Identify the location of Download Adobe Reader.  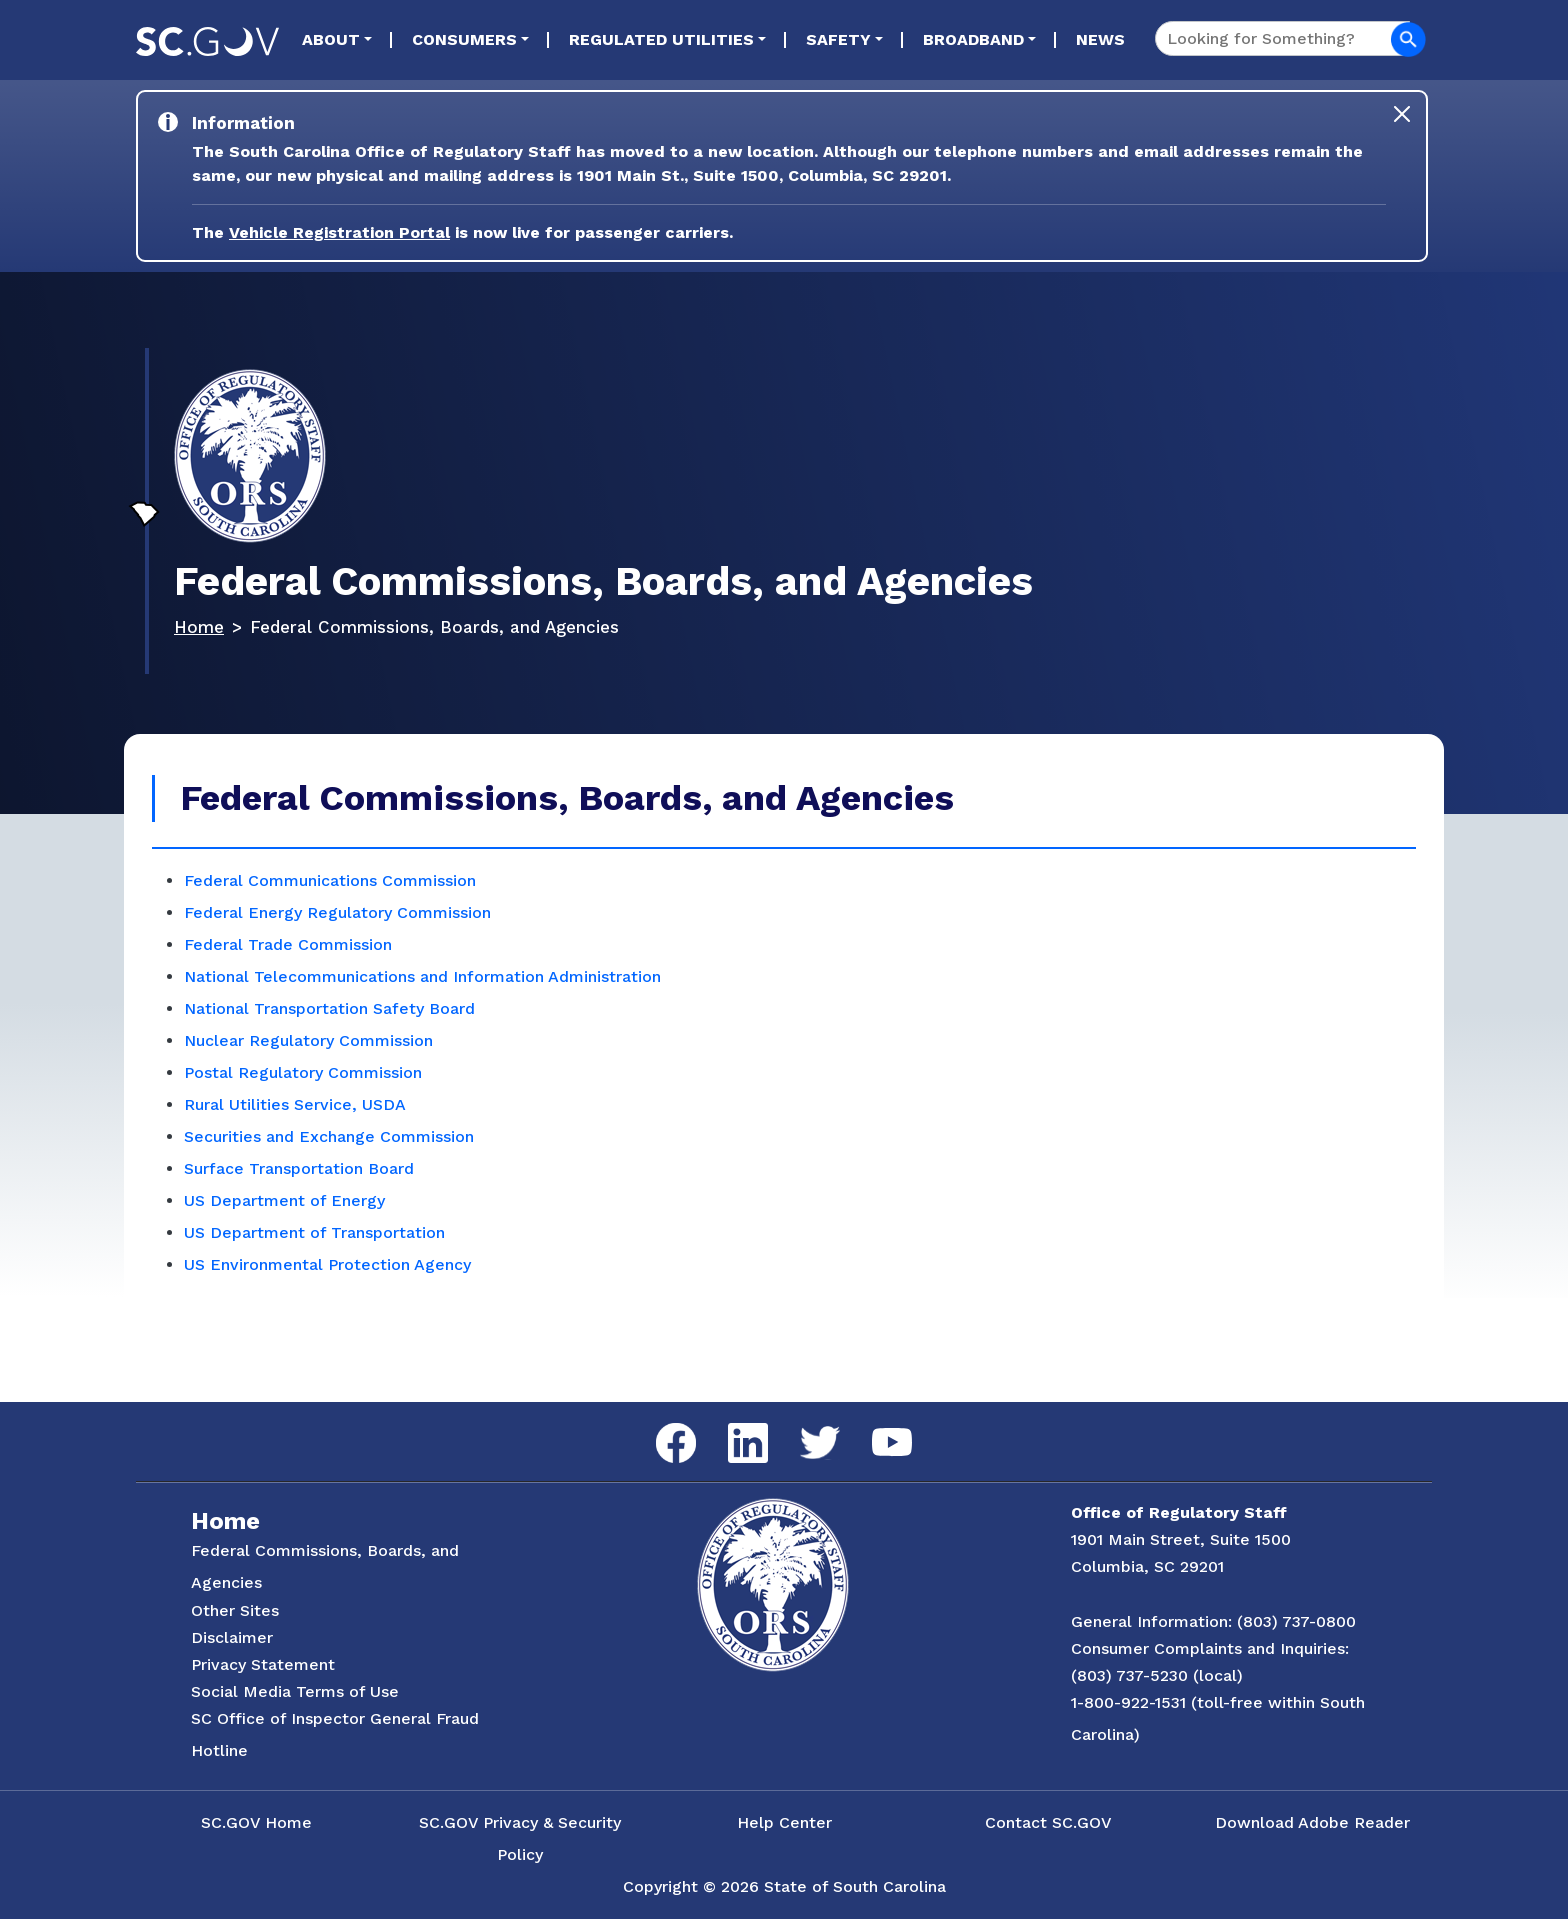
(1312, 1822).